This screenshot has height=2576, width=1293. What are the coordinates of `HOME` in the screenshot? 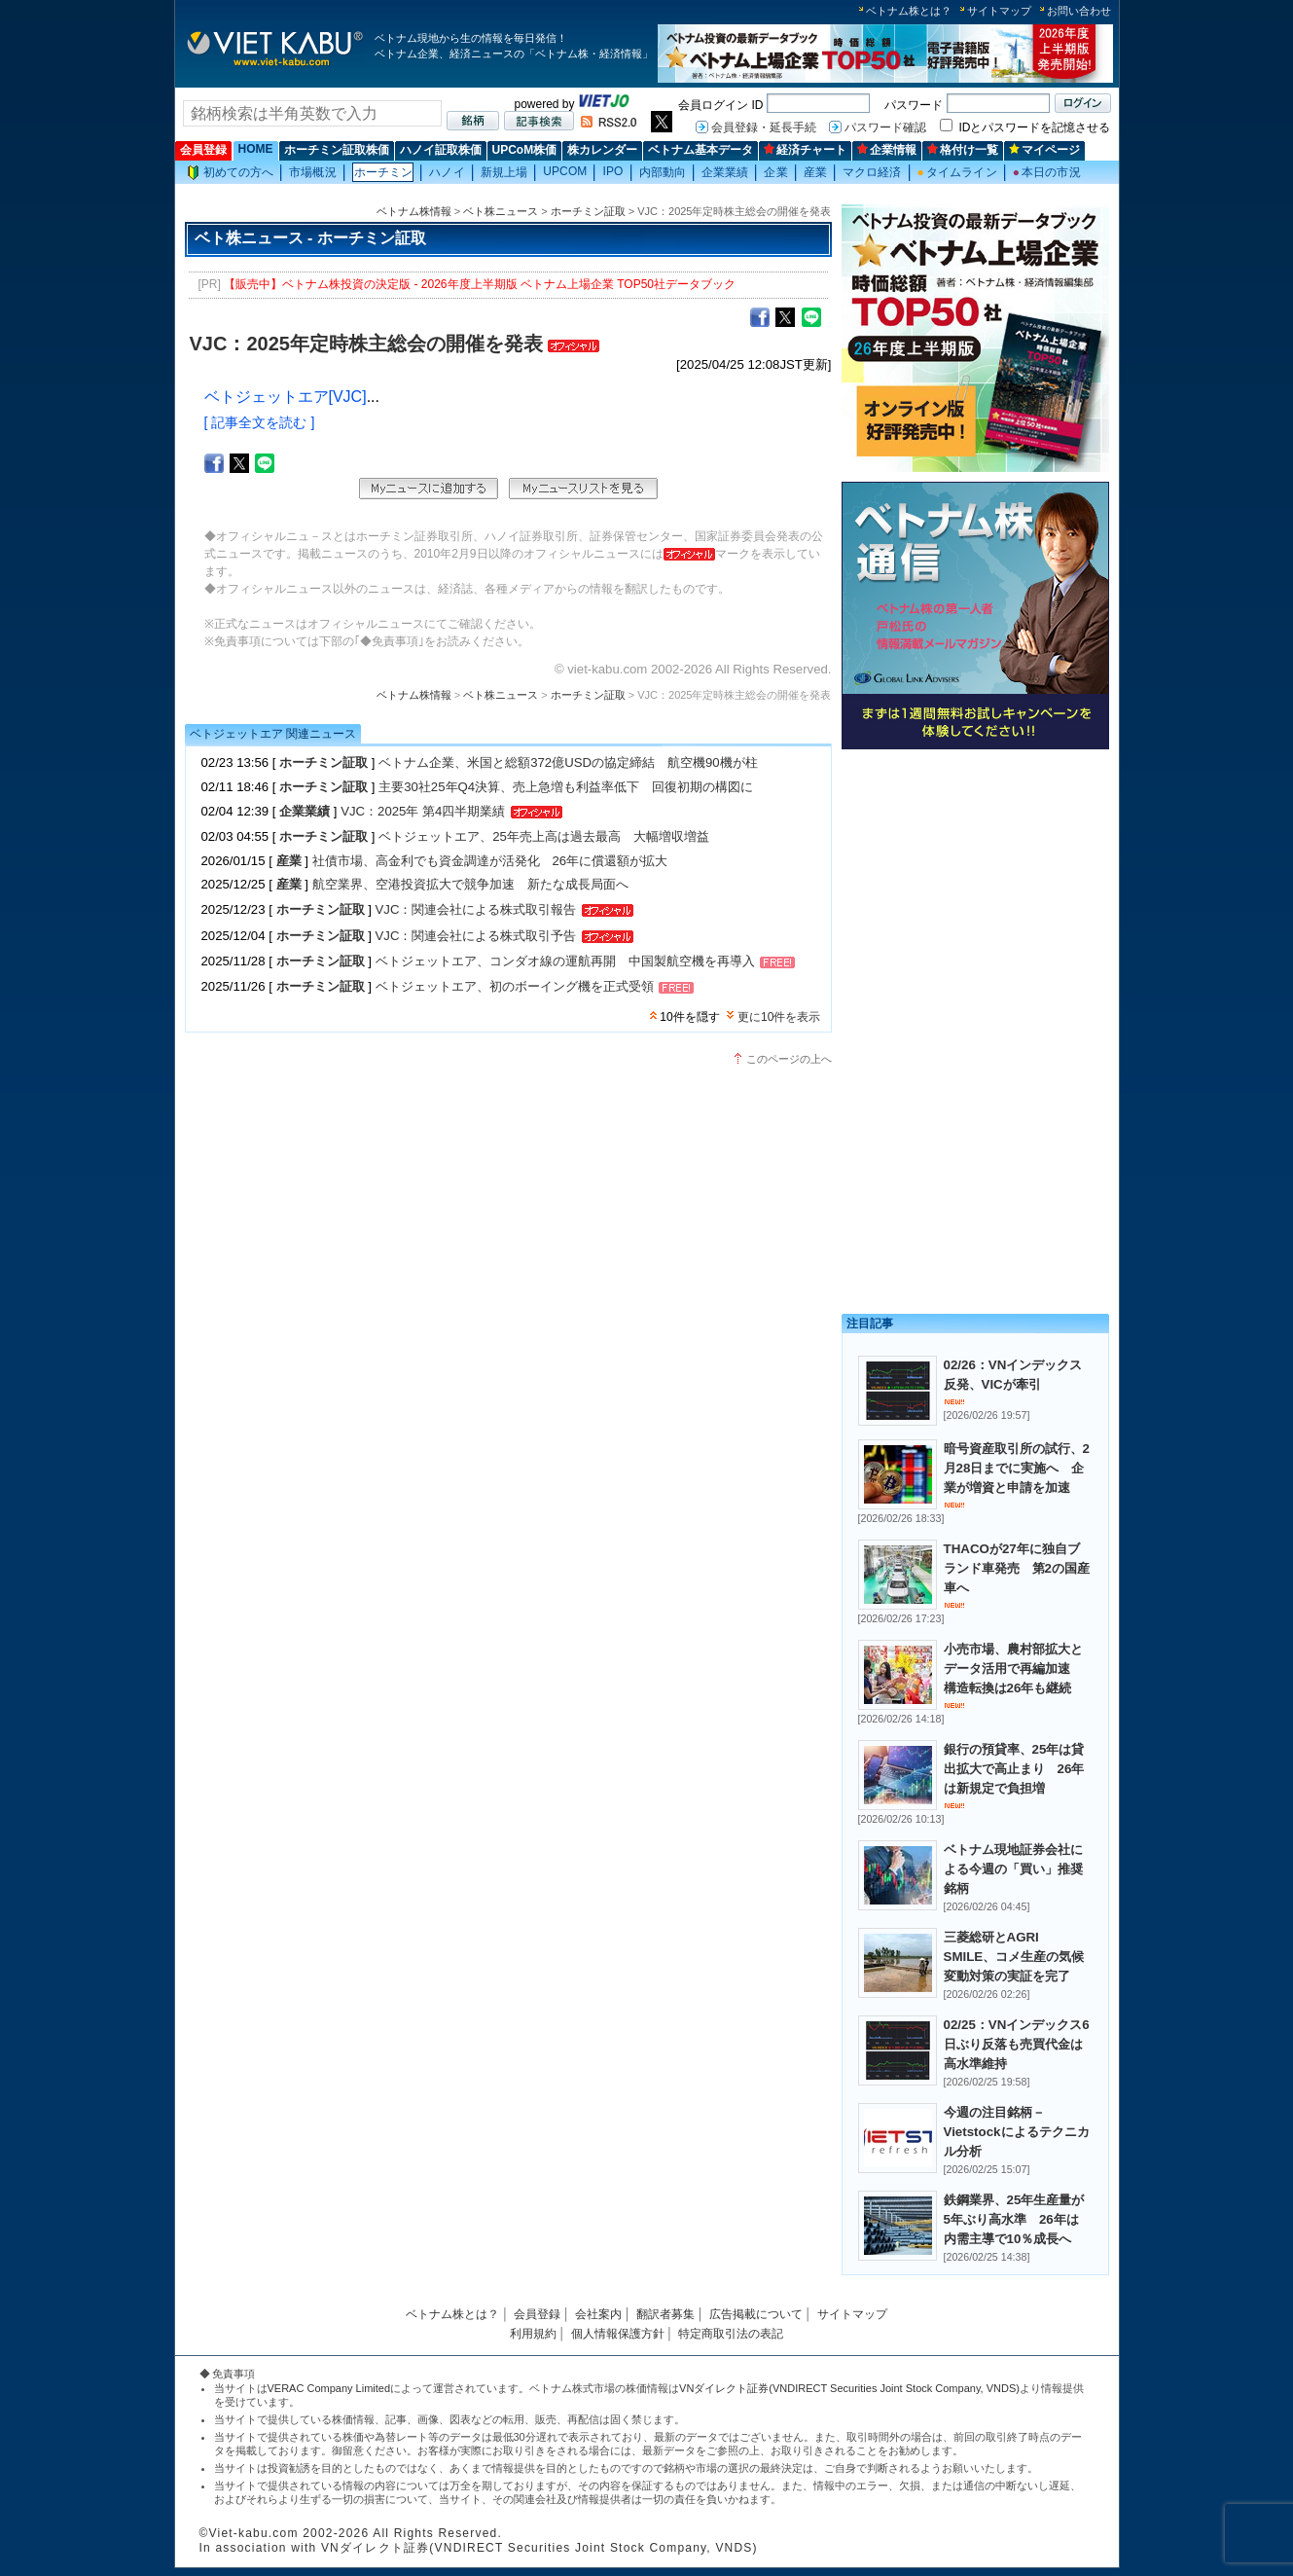 It's located at (255, 149).